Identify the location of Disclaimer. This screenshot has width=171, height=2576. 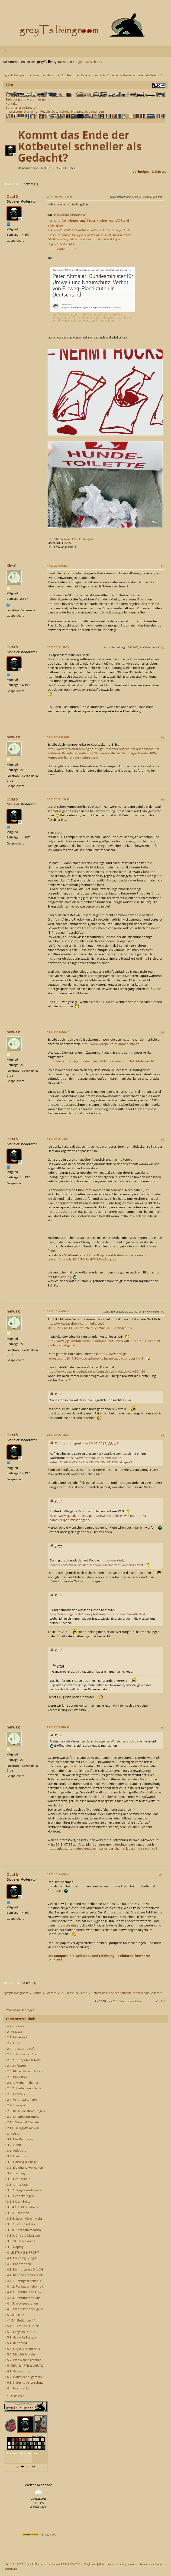
(31, 111).